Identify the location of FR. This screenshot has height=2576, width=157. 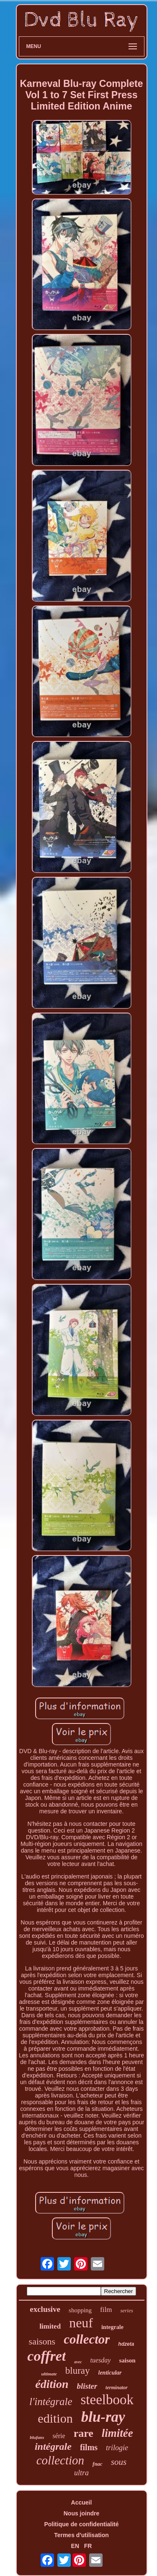
(88, 2546).